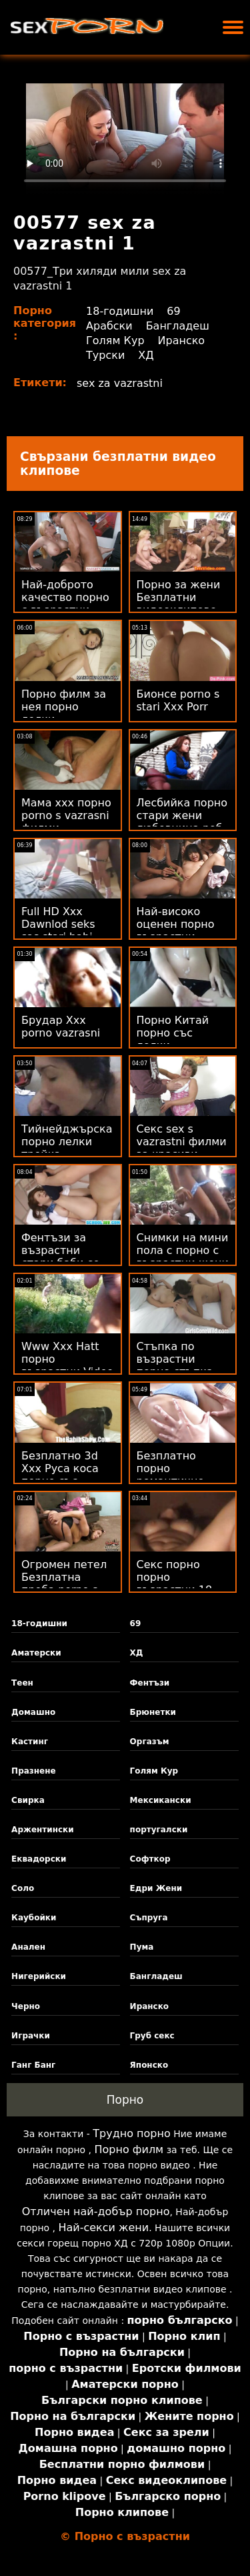 Image resolution: width=250 pixels, height=2576 pixels. Describe the element at coordinates (160, 1800) in the screenshot. I see `Мексикански` at that location.